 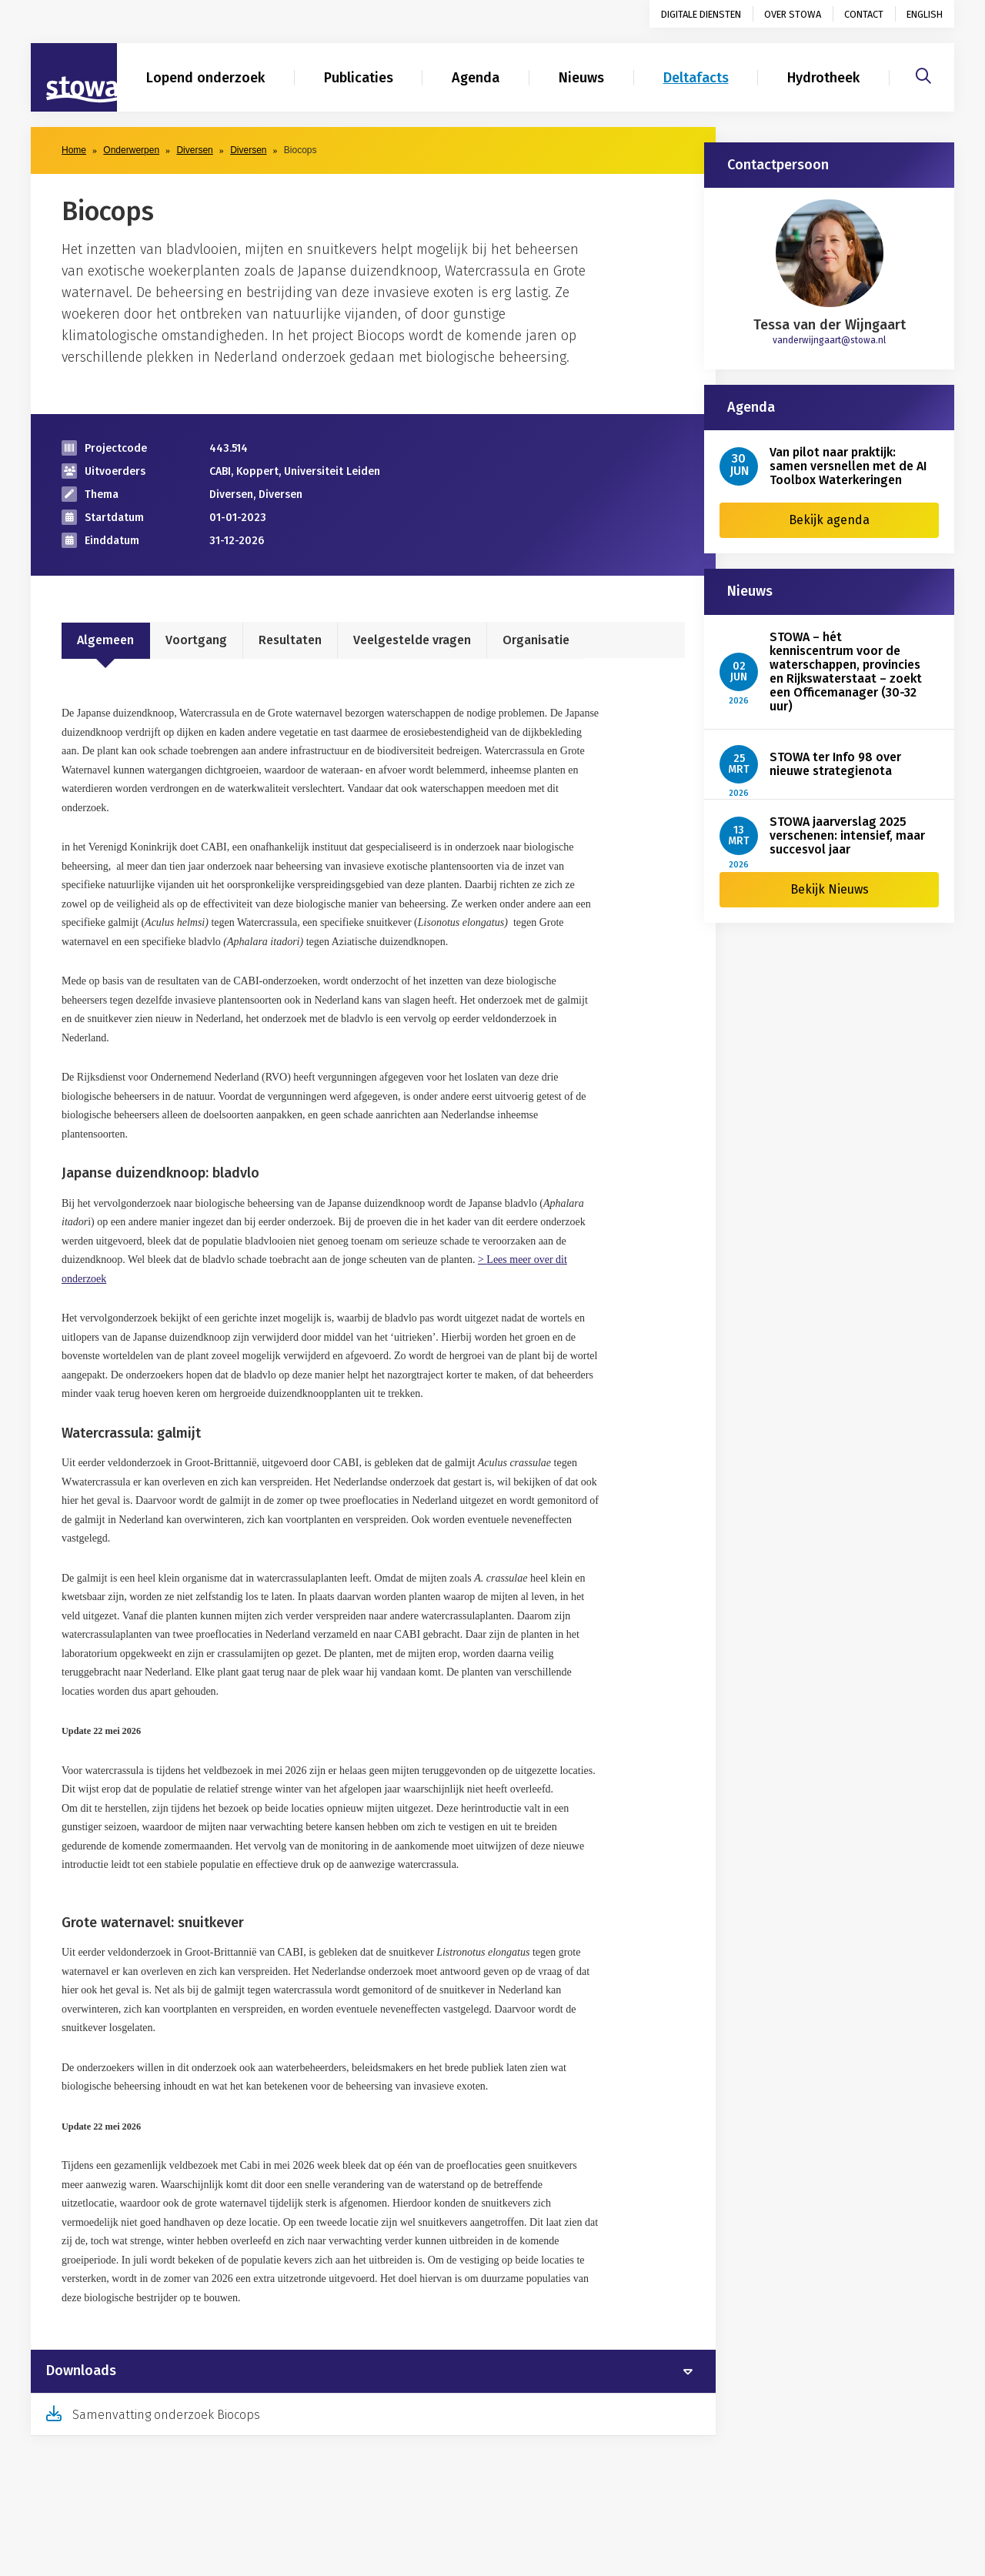 What do you see at coordinates (74, 150) in the screenshot?
I see `Home` at bounding box center [74, 150].